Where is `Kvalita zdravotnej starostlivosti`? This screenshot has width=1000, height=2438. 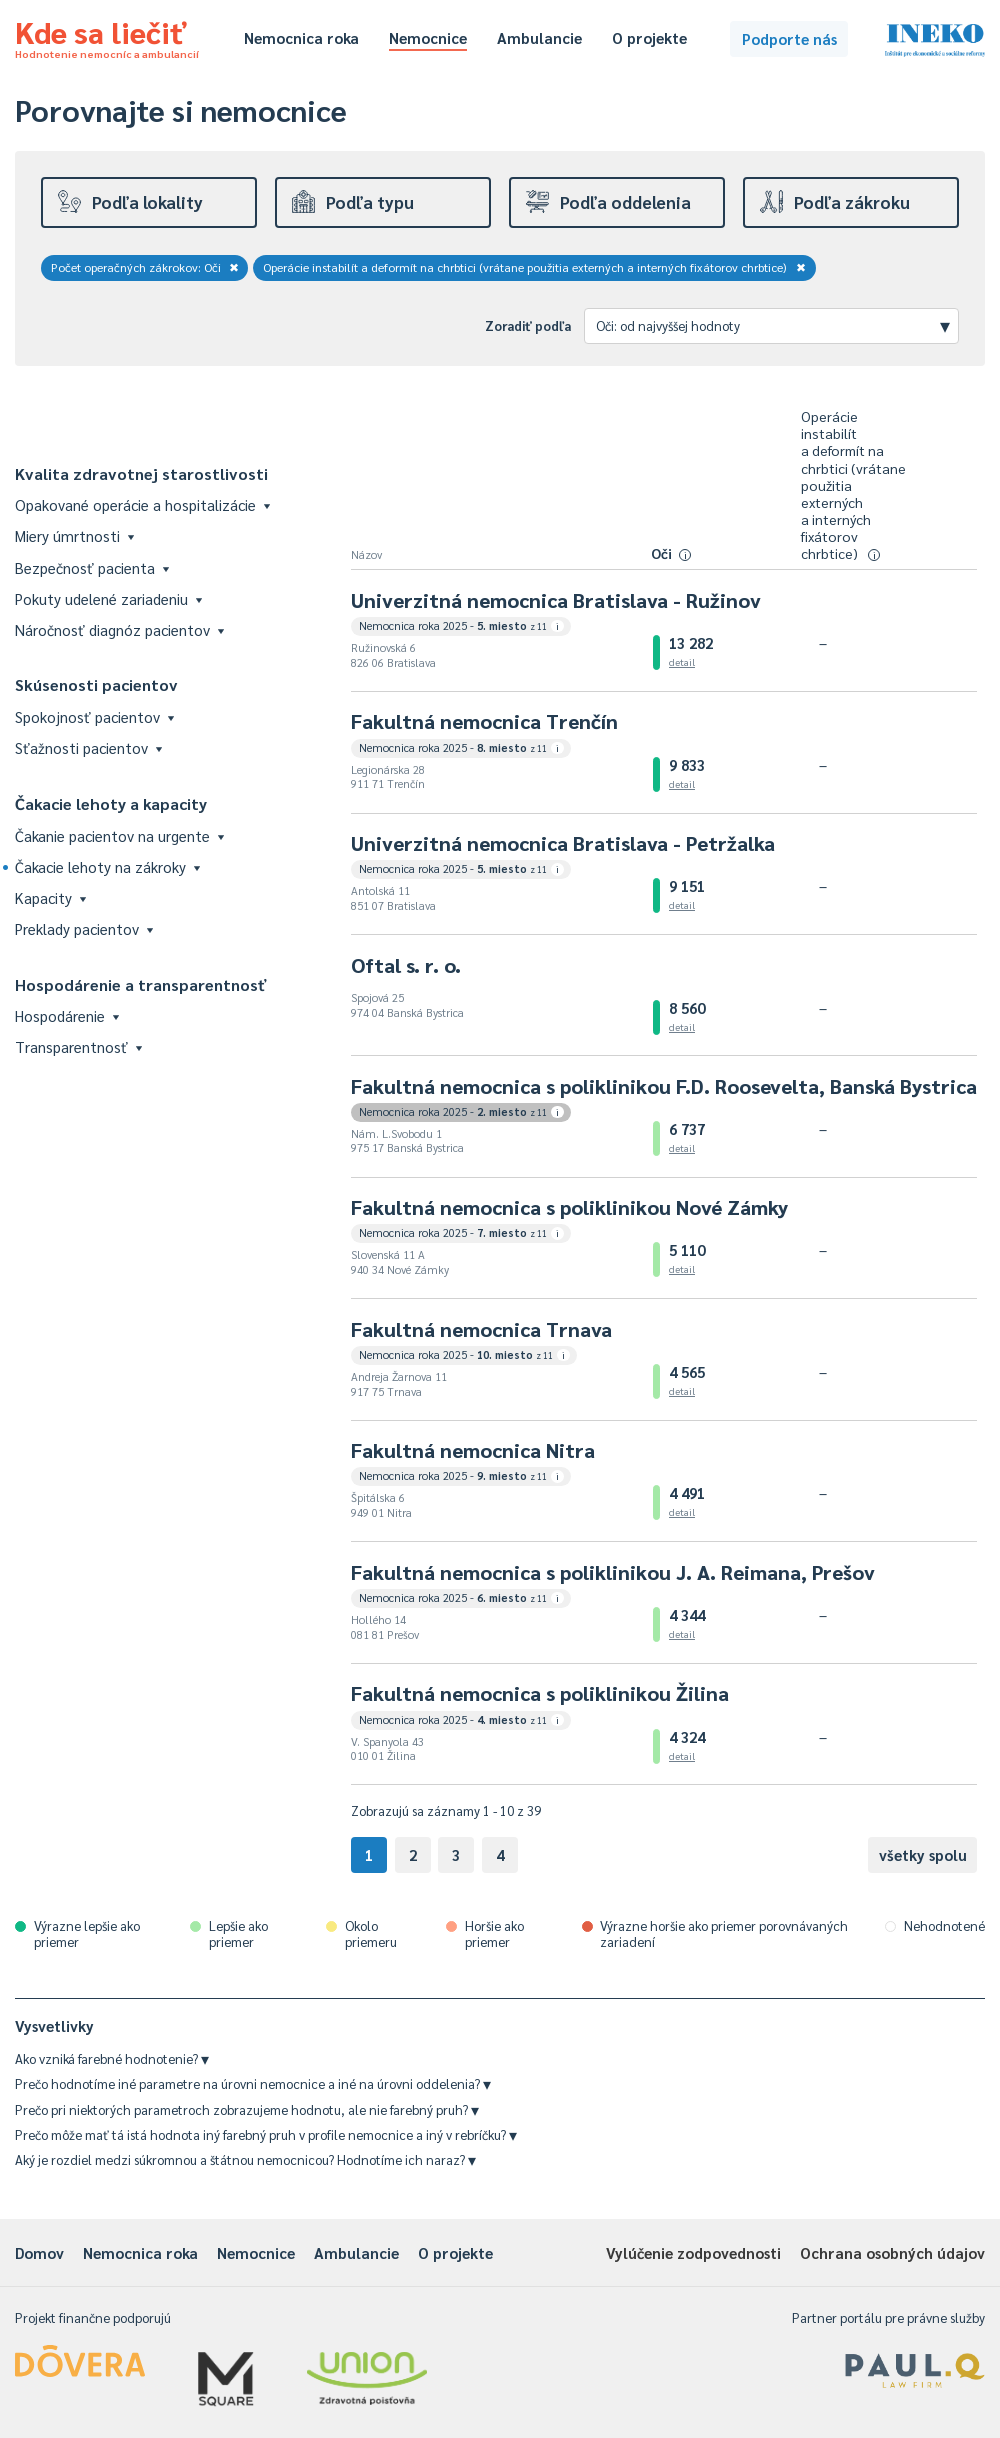
Kvalita zdravotnej starostlivosti is located at coordinates (141, 473).